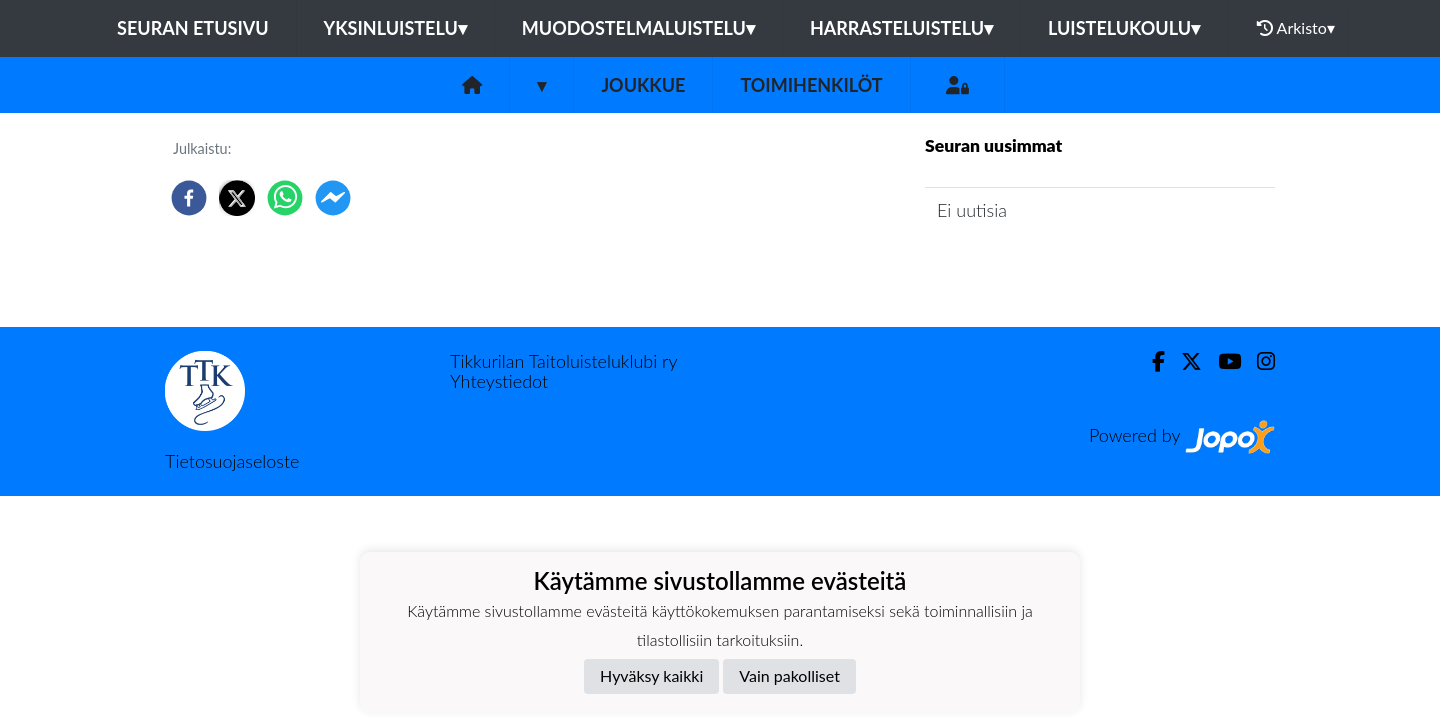  Describe the element at coordinates (1027, 267) in the screenshot. I see `Joukkueen uutisarkisto` at that location.